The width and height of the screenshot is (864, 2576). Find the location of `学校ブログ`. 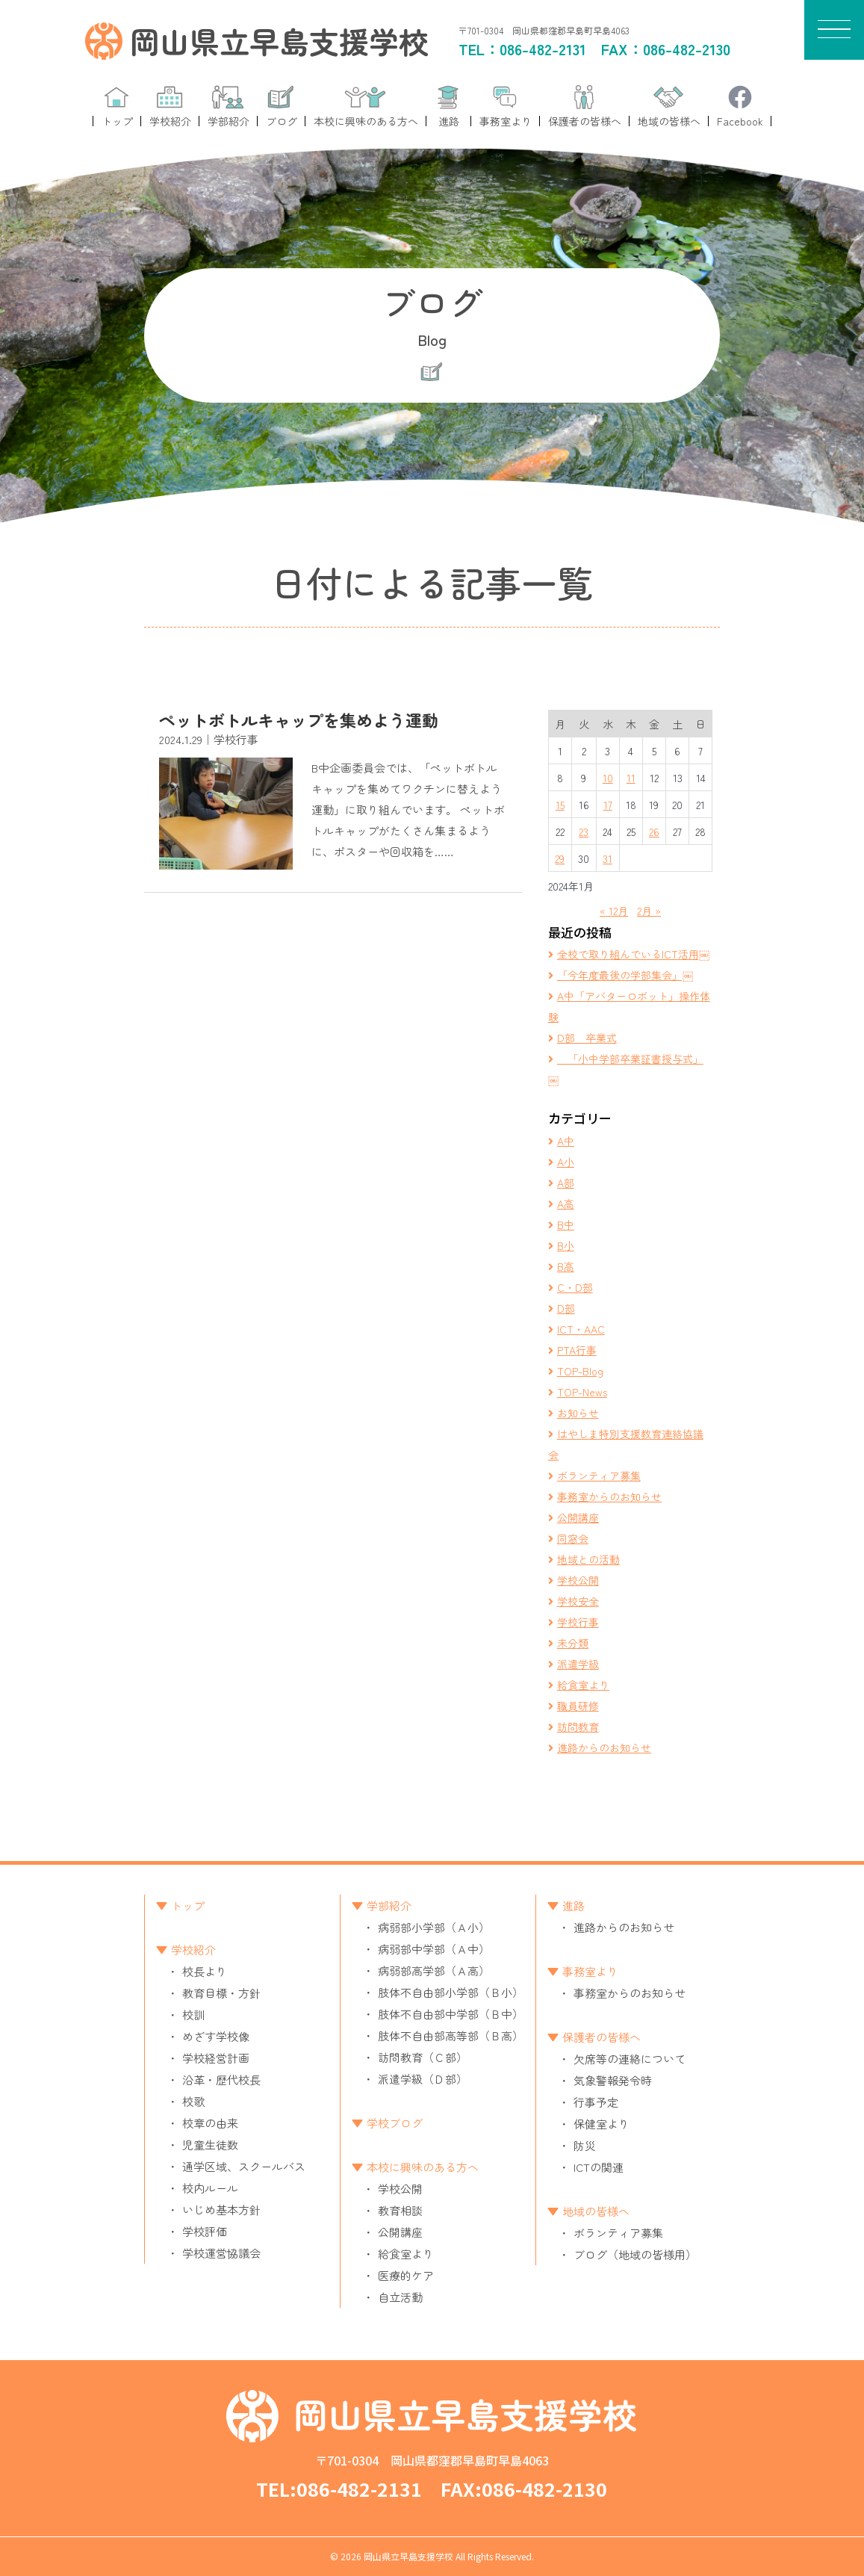

学校ブログ is located at coordinates (395, 2123).